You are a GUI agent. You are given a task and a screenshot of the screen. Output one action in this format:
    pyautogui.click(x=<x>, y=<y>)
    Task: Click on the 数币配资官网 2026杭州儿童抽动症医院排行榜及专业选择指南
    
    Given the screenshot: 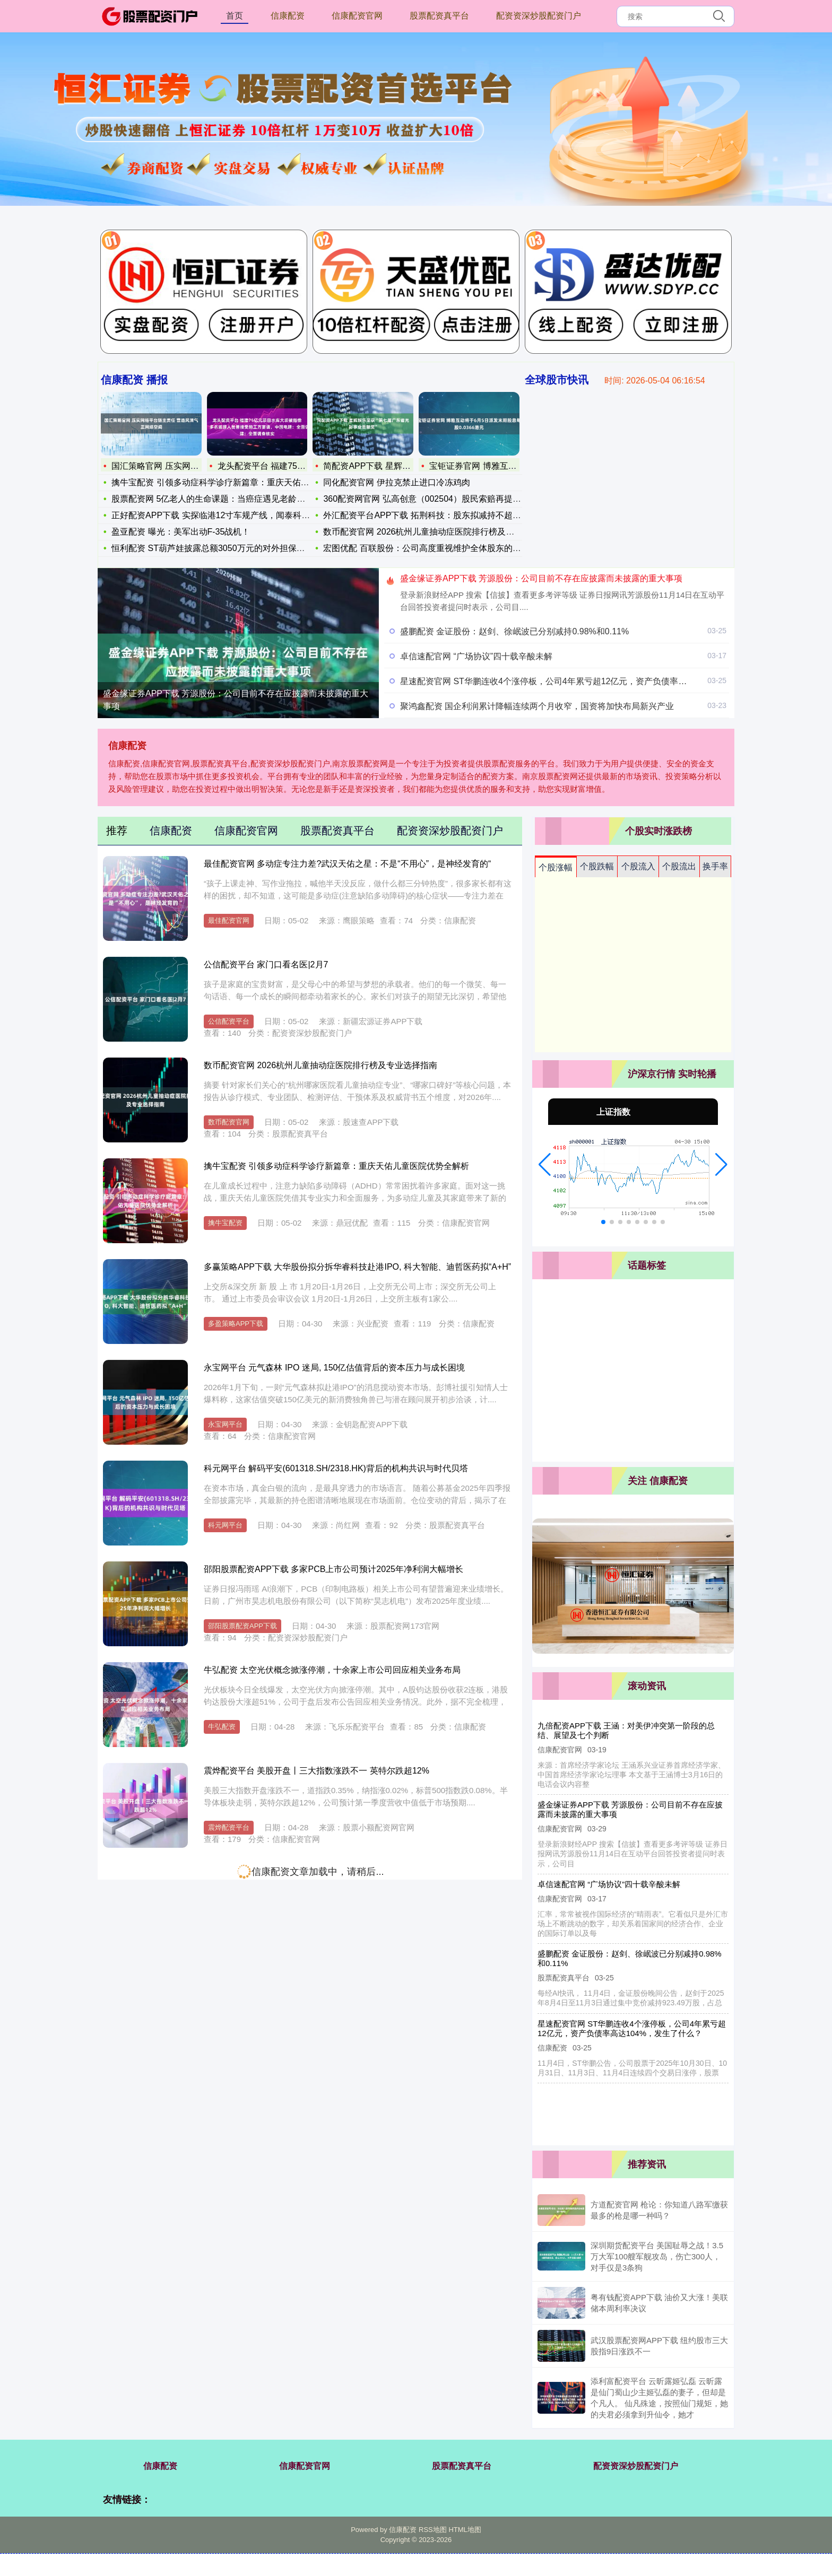 What is the action you would take?
    pyautogui.click(x=440, y=531)
    